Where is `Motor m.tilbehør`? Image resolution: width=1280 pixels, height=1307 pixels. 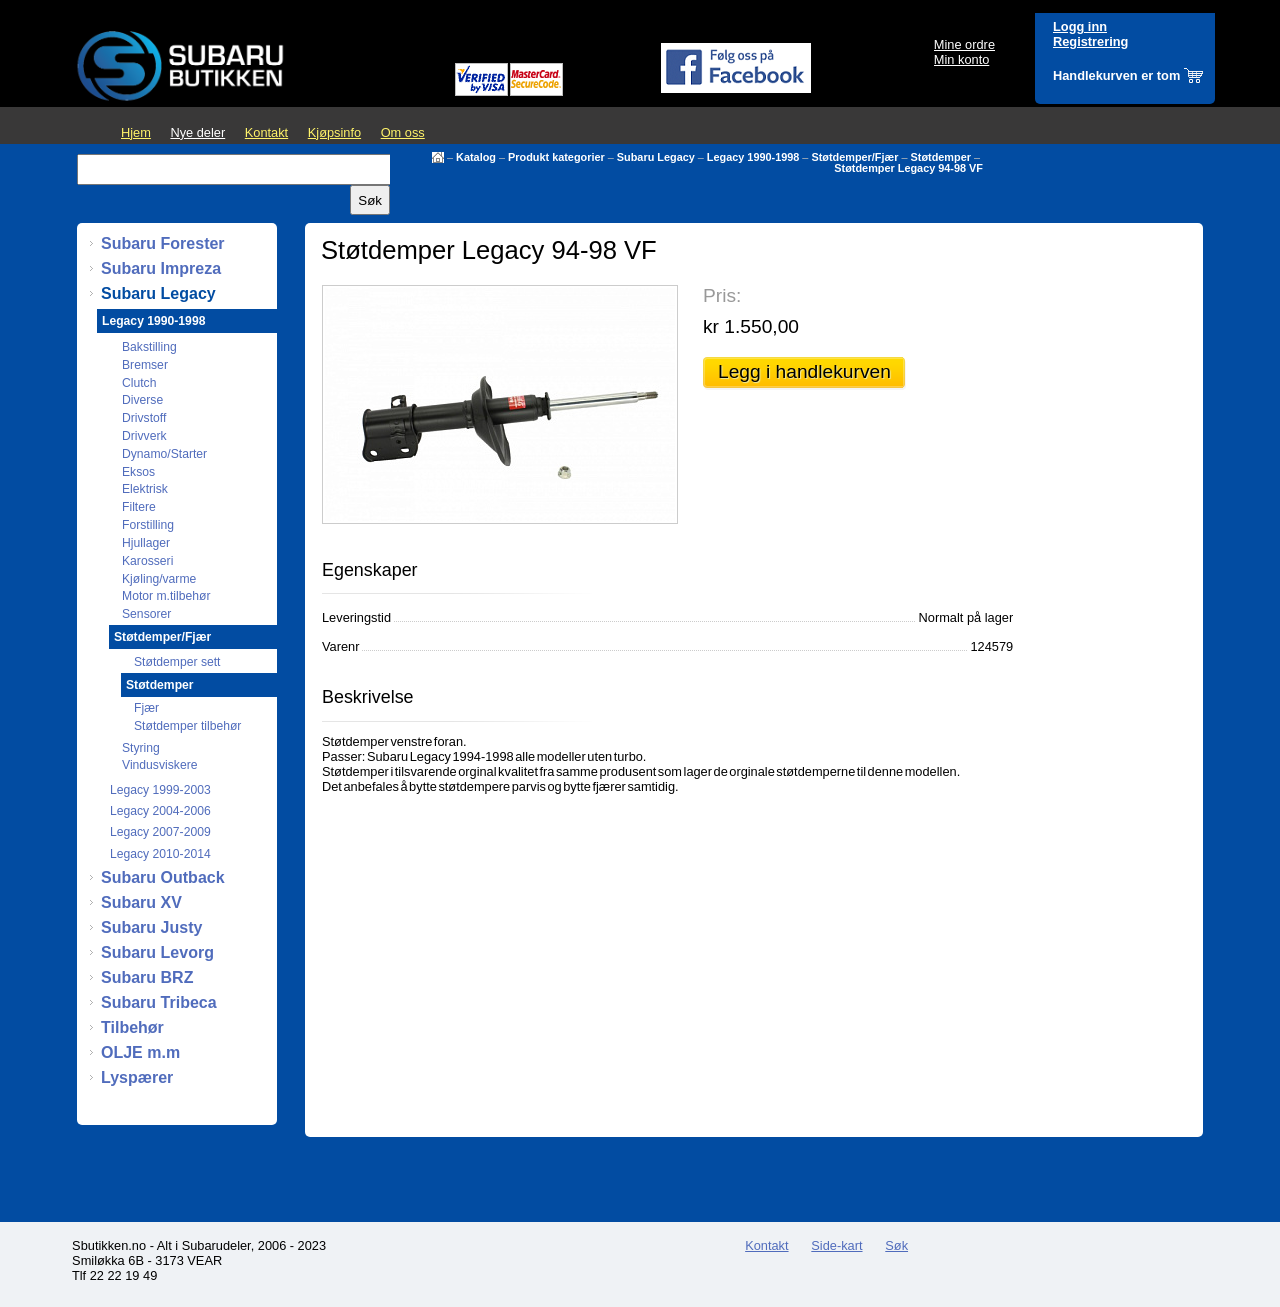 Motor m.tilbehør is located at coordinates (166, 596).